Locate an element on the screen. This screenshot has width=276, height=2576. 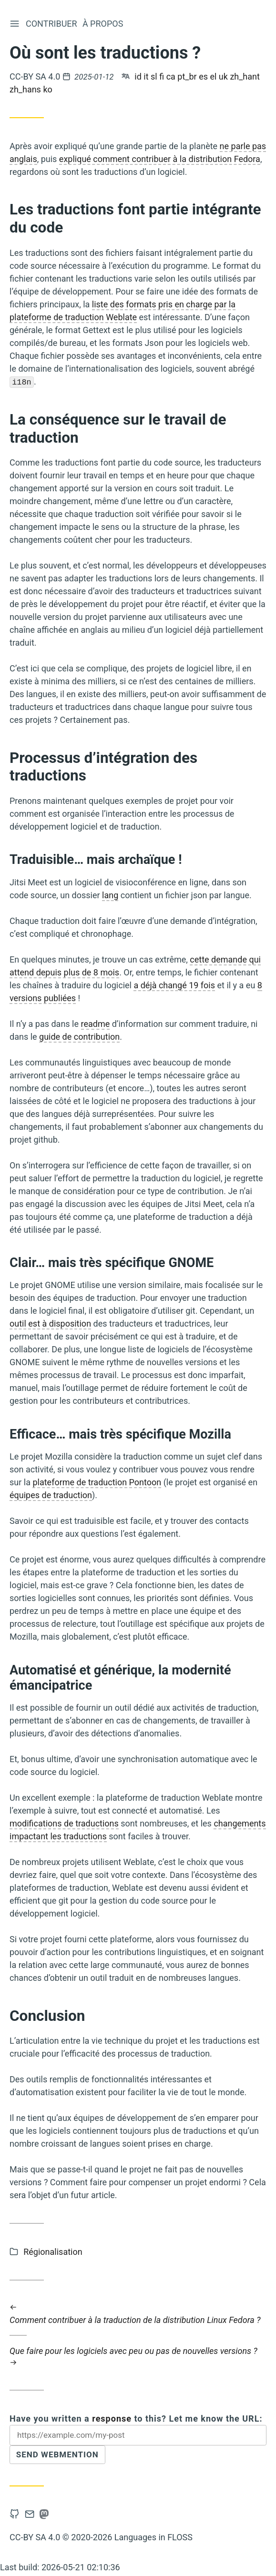
fi is located at coordinates (161, 76).